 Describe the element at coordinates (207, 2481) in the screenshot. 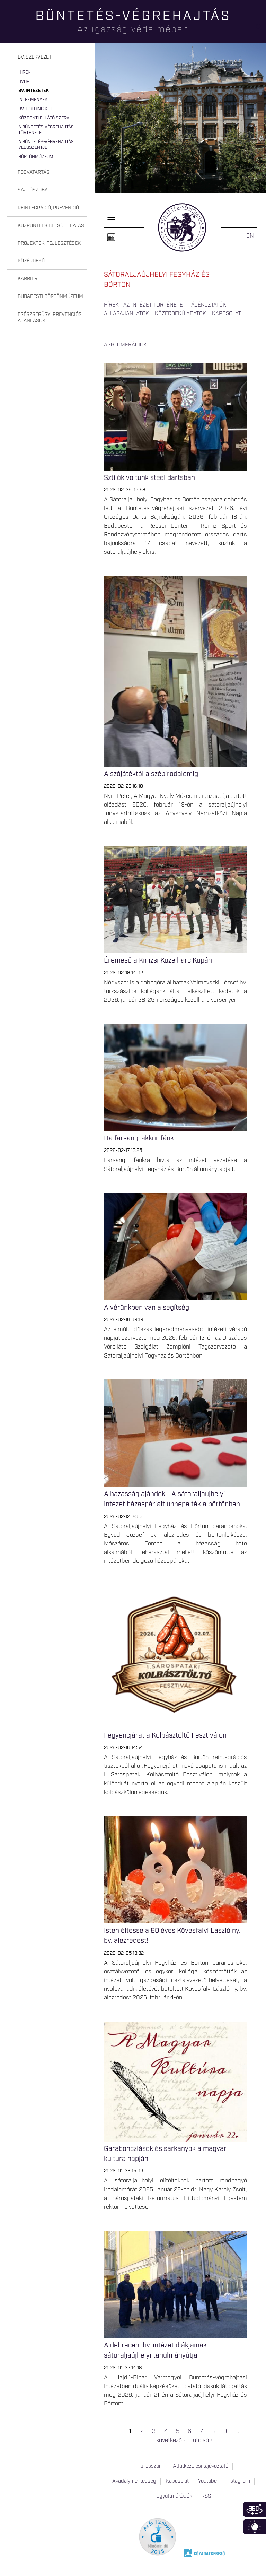

I see `Youtube` at that location.